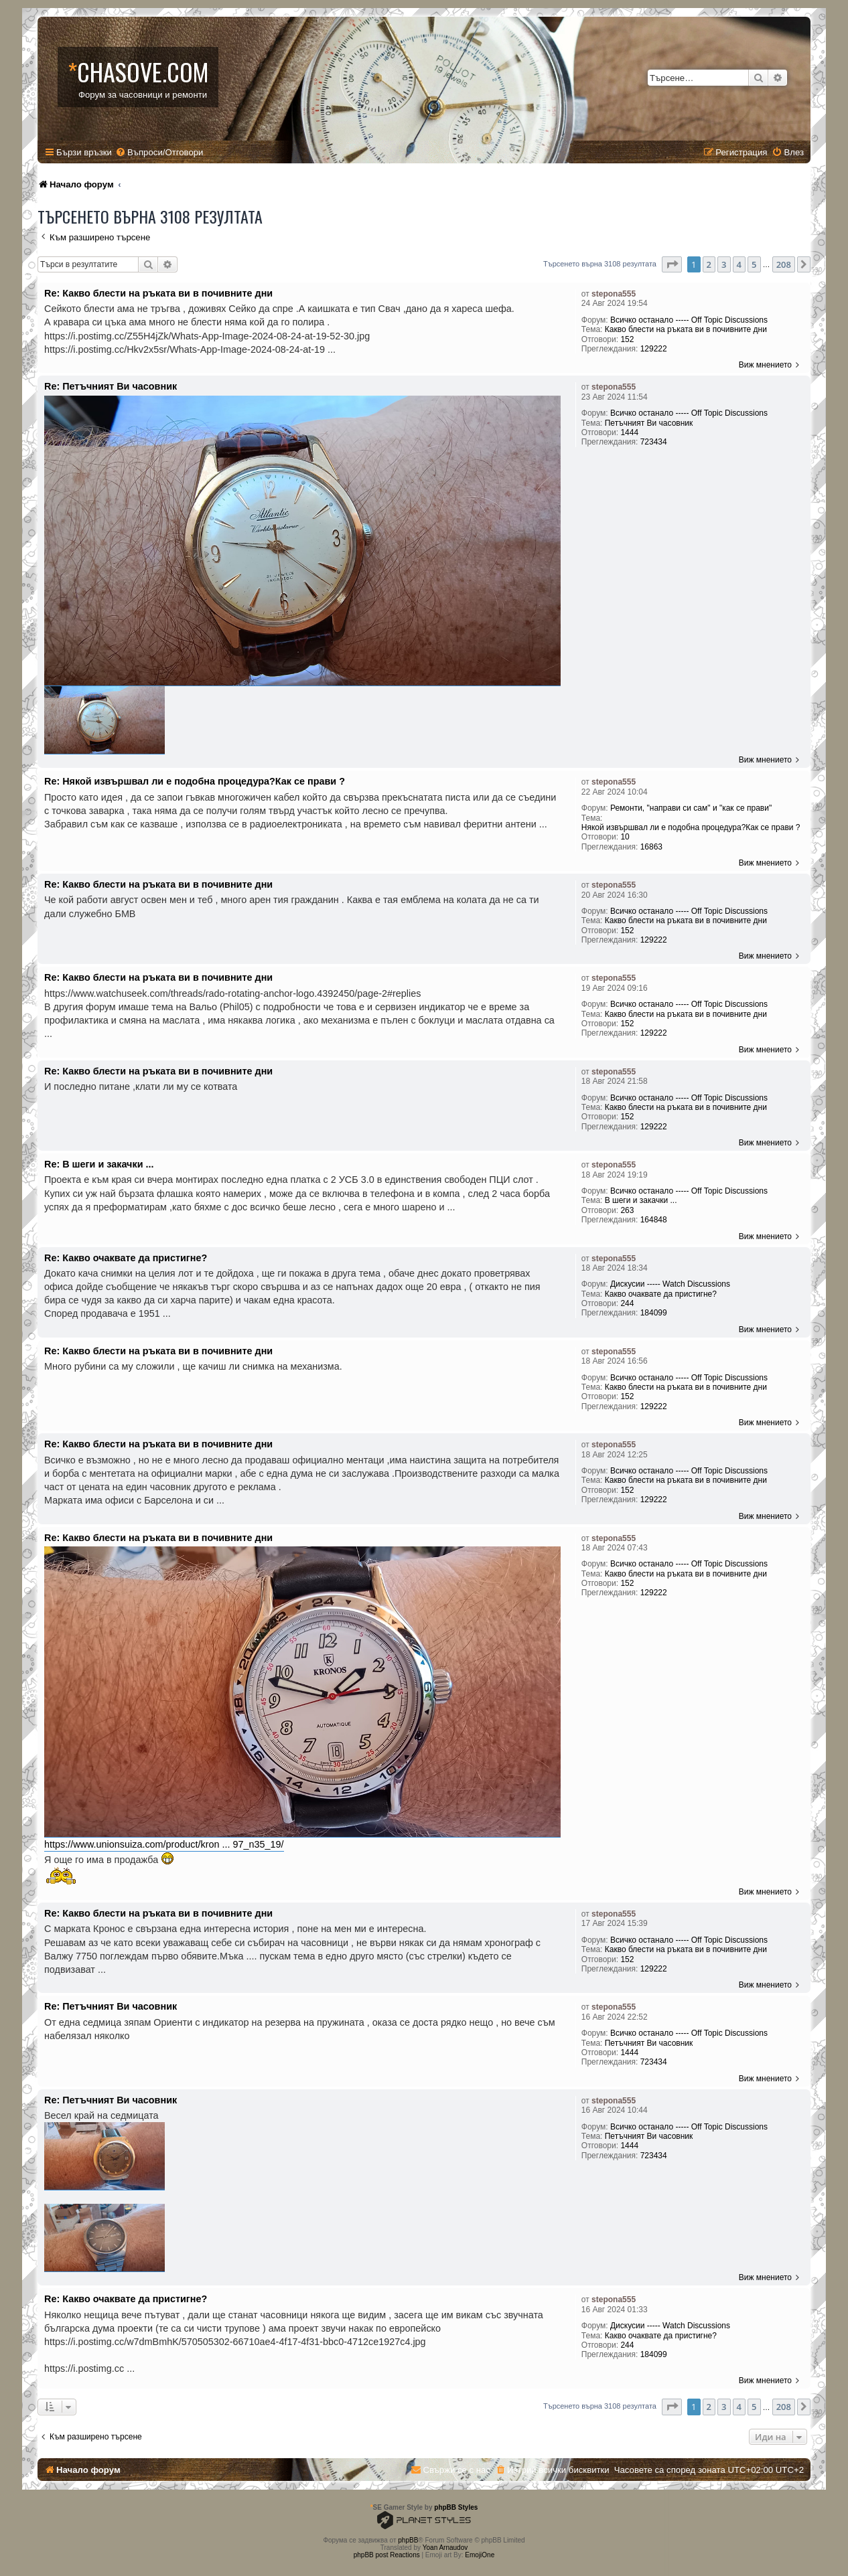 The image size is (848, 2576). Describe the element at coordinates (709, 264) in the screenshot. I see `2 [button]` at that location.